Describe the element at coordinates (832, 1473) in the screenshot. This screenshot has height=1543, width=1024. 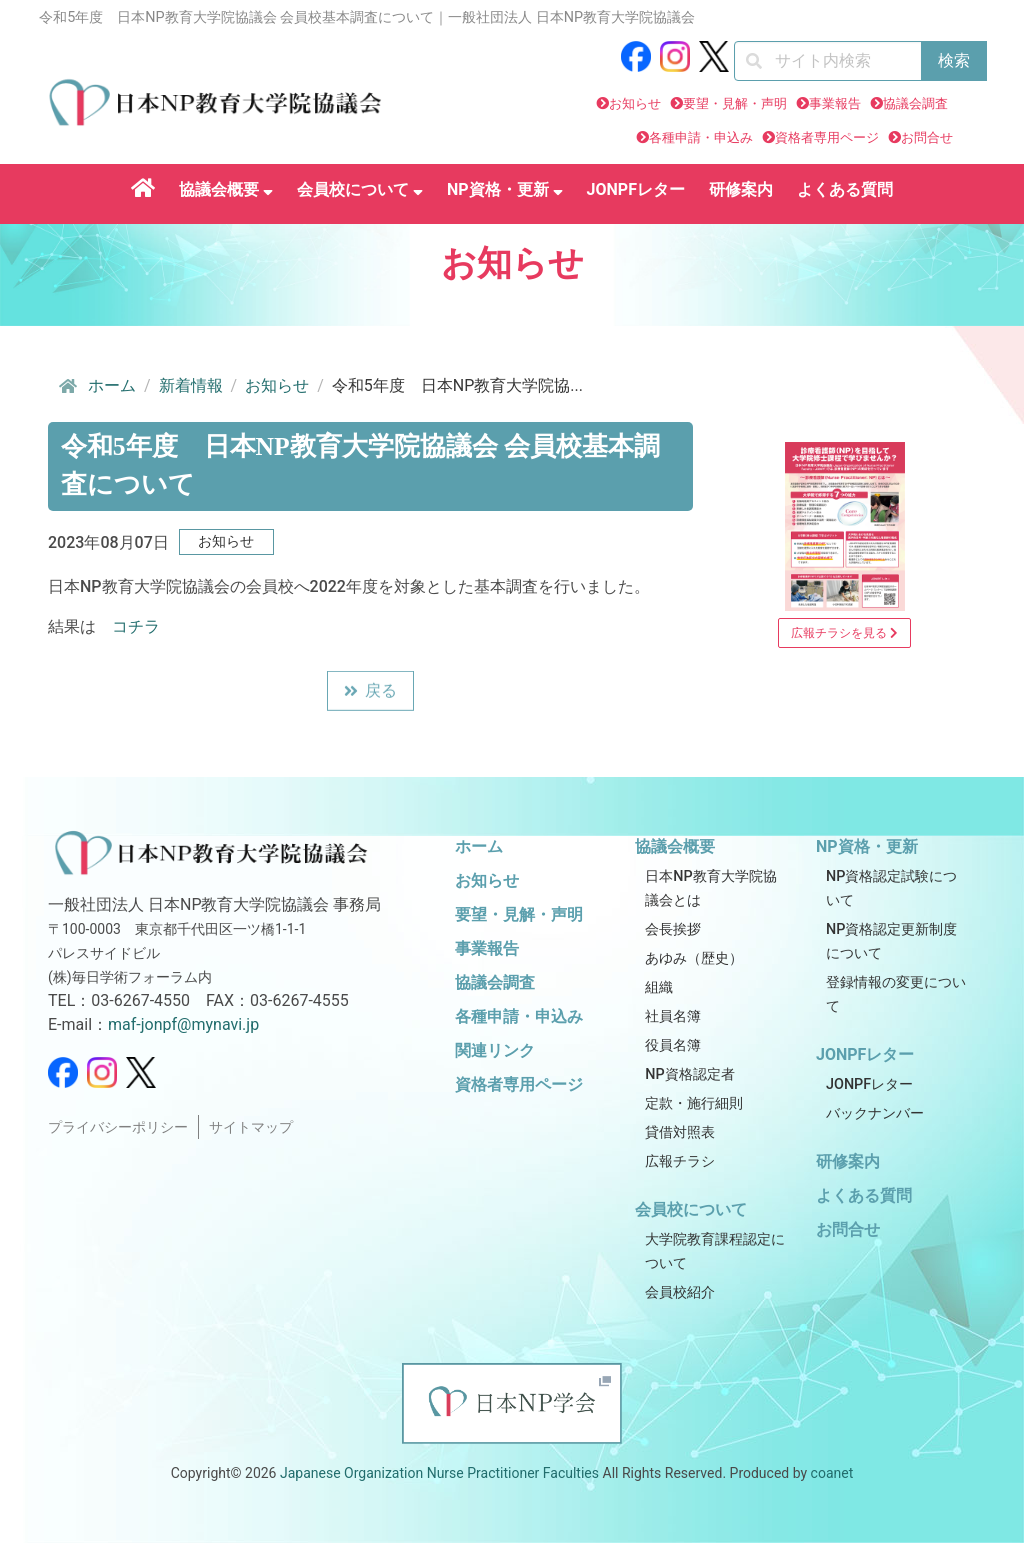
I see `coanet` at that location.